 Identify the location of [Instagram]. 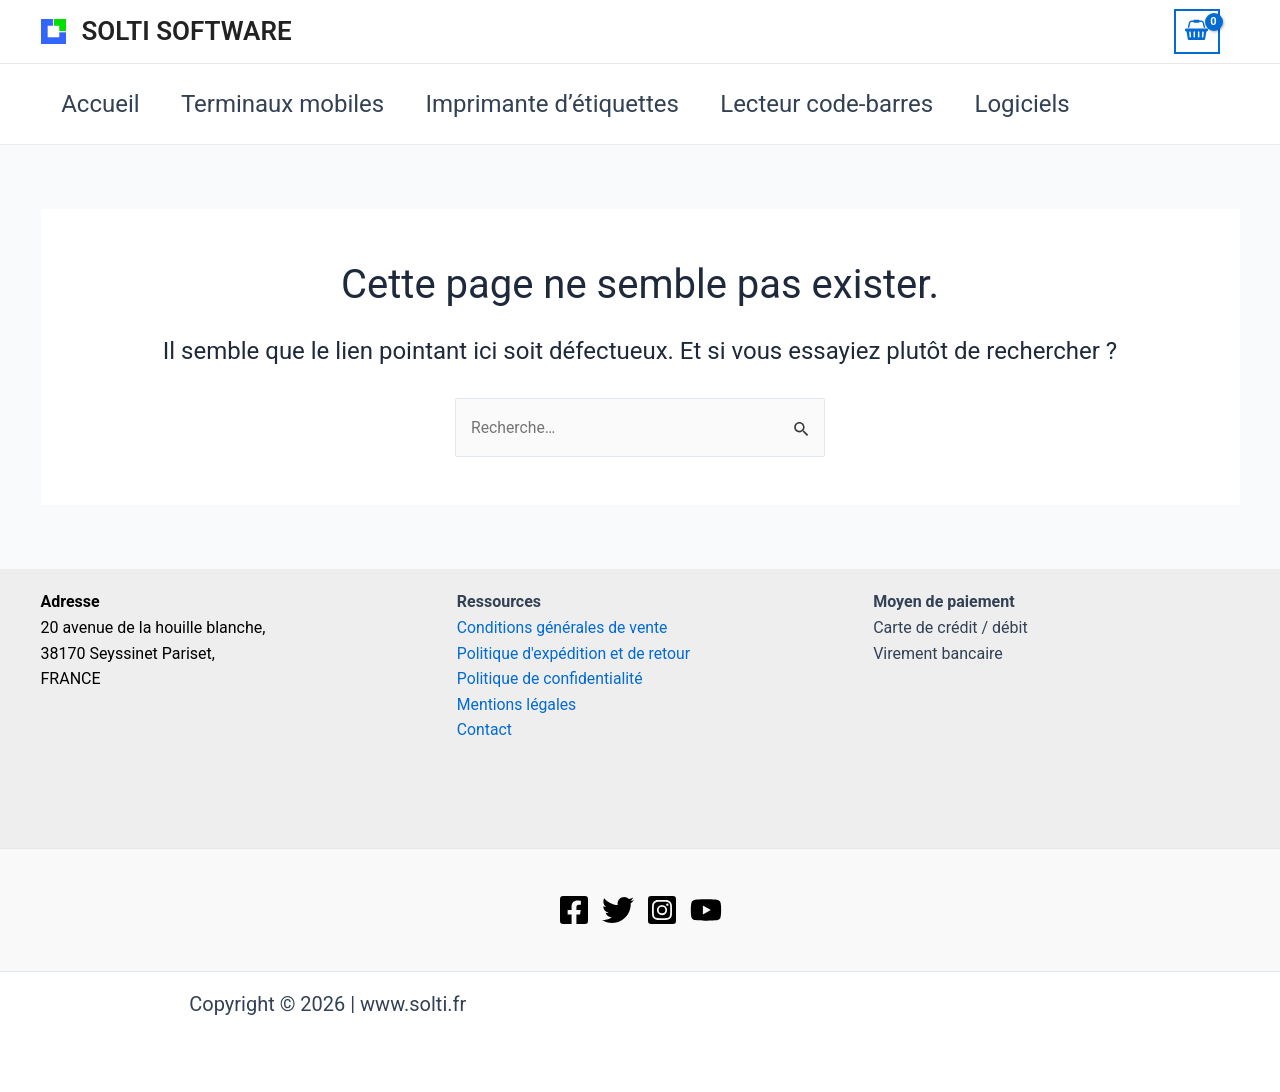
(662, 910).